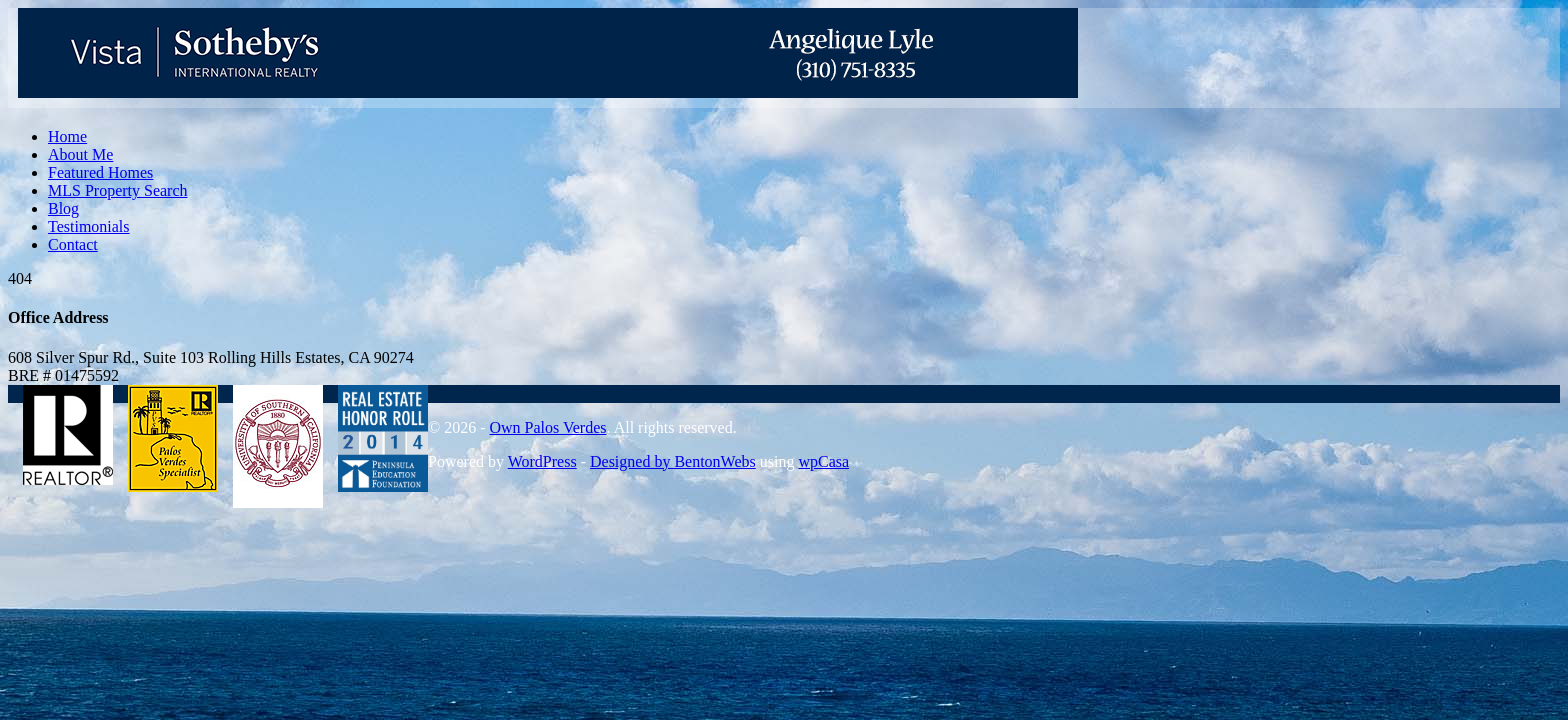 The image size is (1568, 720). Describe the element at coordinates (89, 226) in the screenshot. I see `Testimonials` at that location.